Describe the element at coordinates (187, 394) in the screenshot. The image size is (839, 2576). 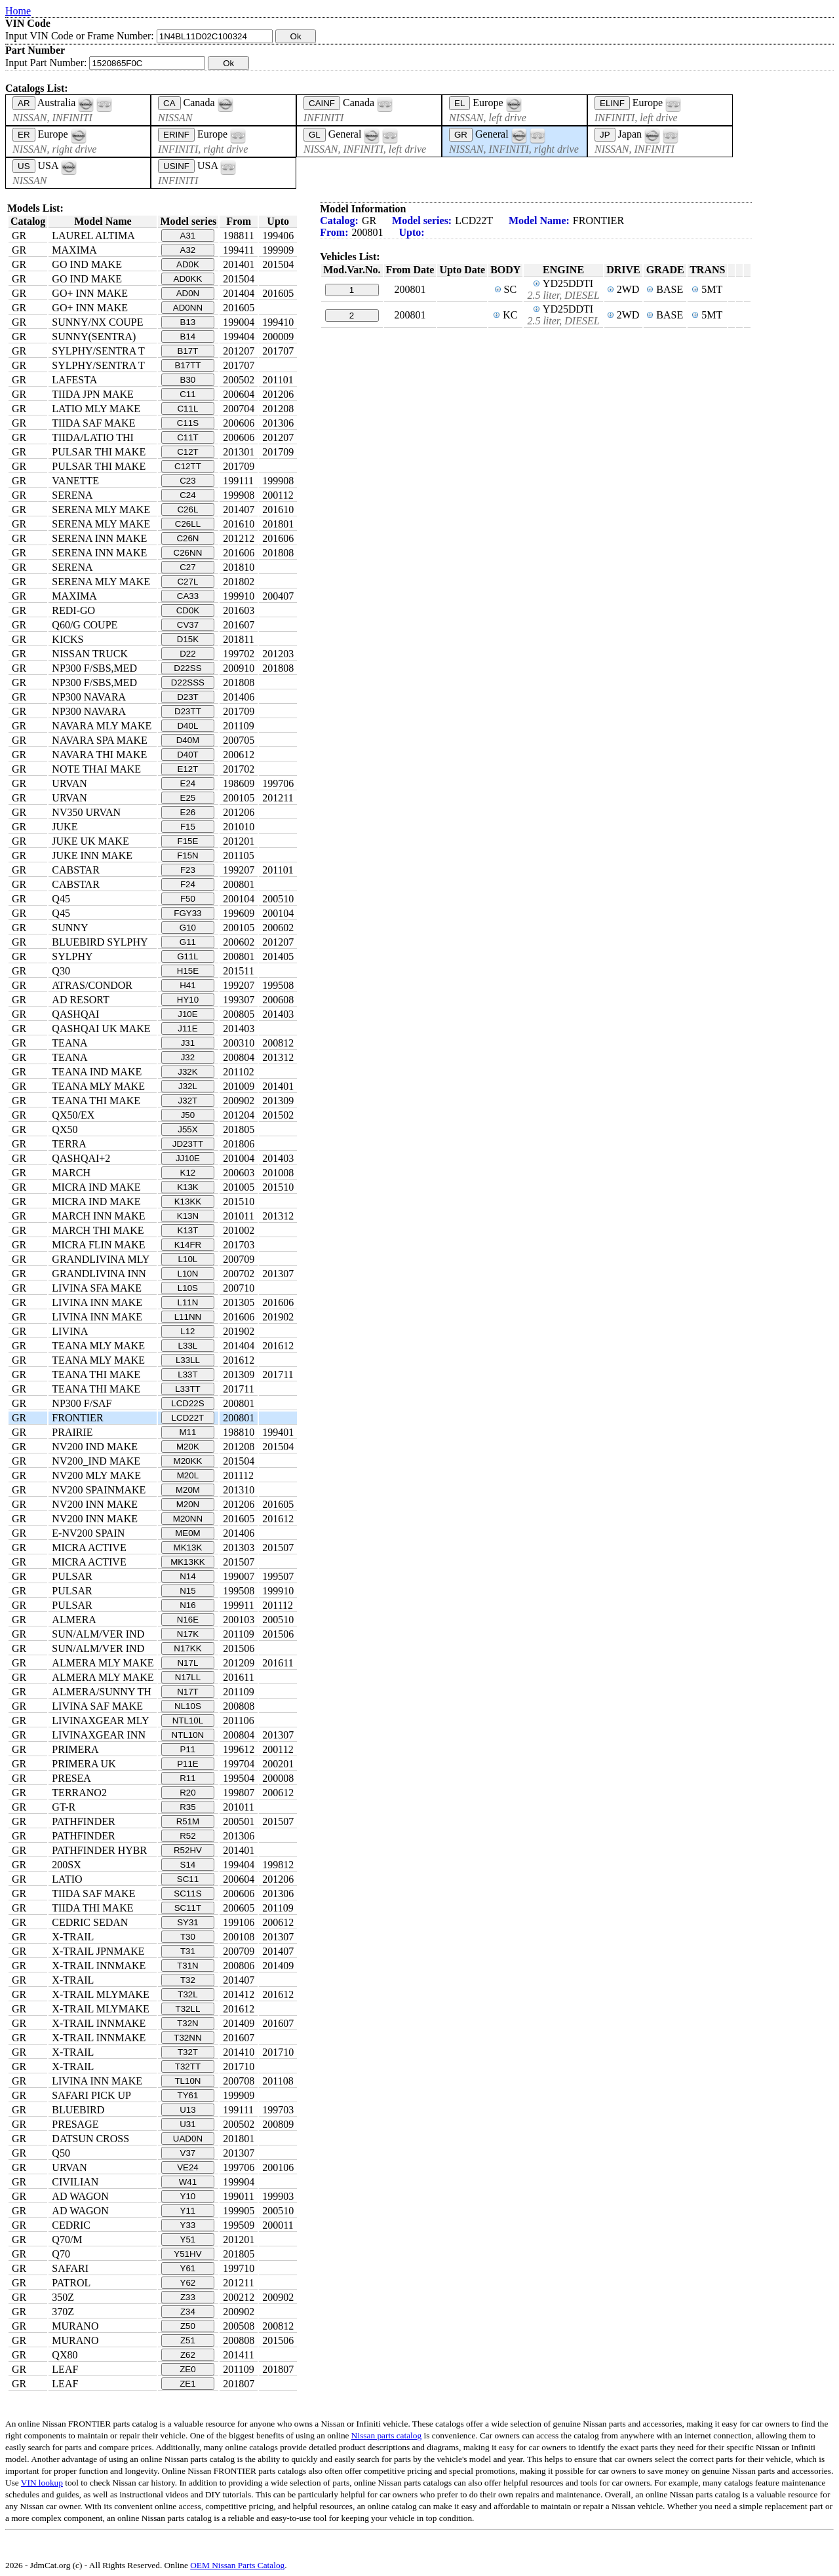
I see `C11` at that location.